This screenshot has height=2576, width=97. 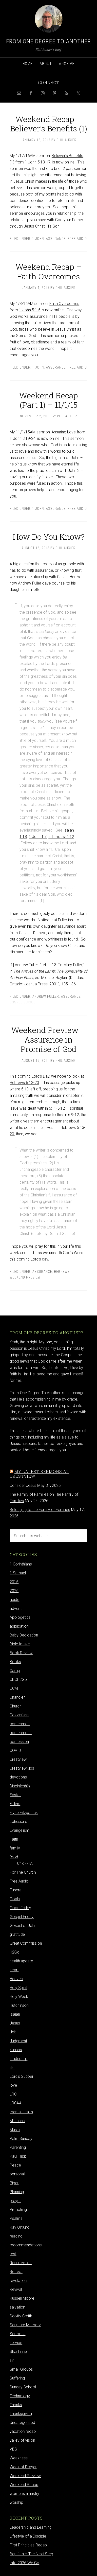 I want to click on ChickFilA, so click(x=25, y=1863).